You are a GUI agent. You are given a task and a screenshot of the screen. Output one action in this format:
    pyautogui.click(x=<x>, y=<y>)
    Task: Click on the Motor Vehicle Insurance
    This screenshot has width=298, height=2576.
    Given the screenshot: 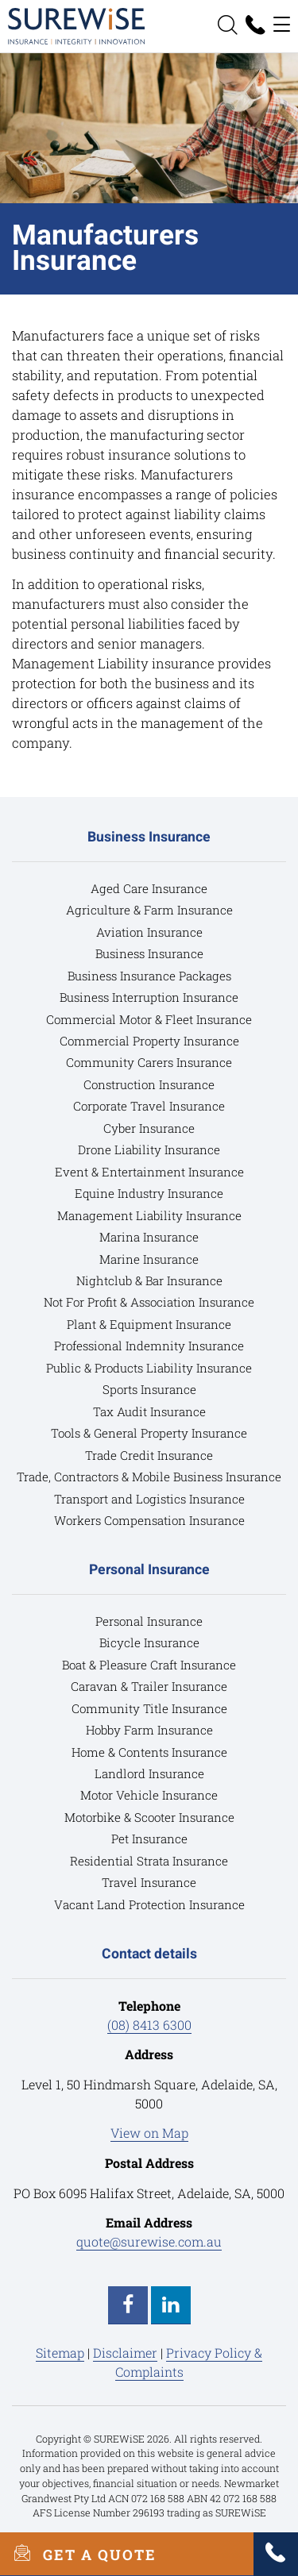 What is the action you would take?
    pyautogui.click(x=149, y=1795)
    